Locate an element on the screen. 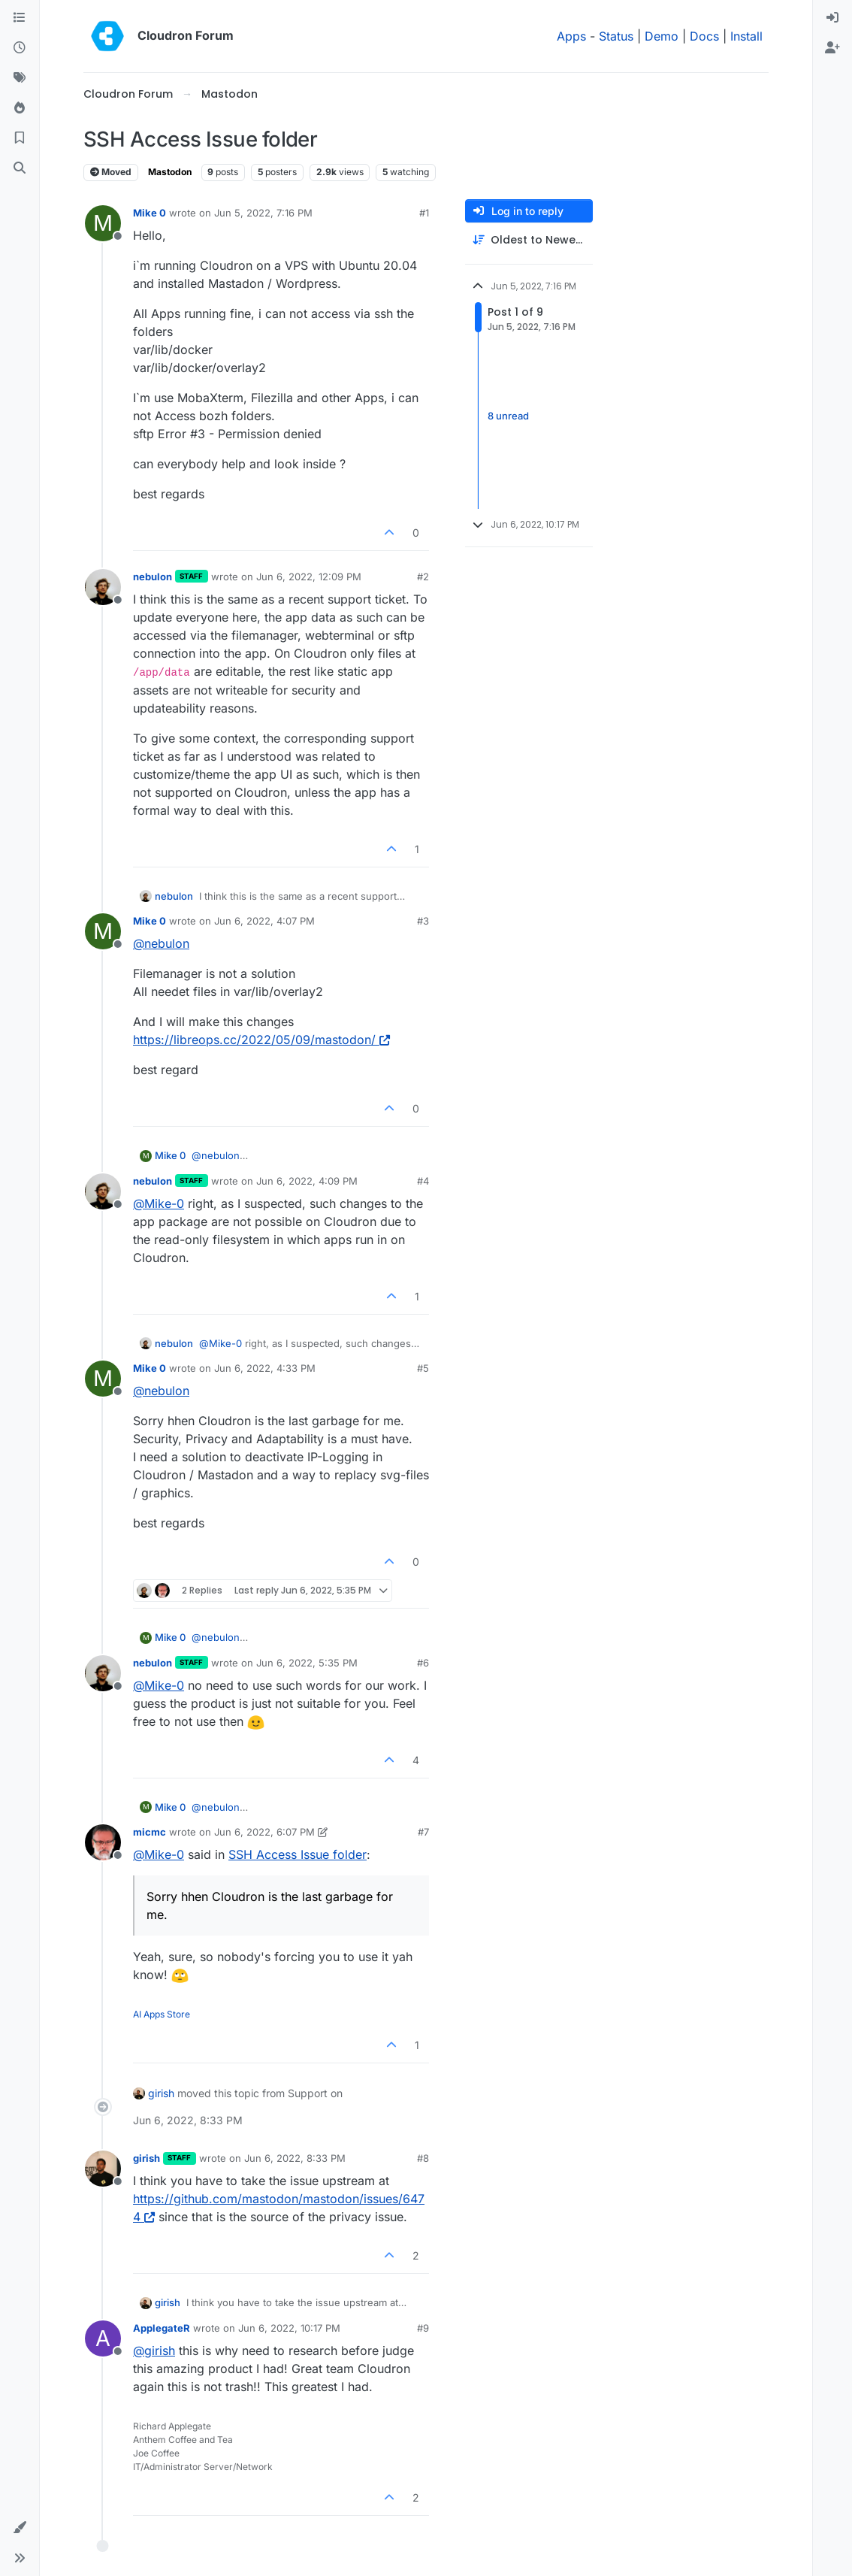 This screenshot has height=2576, width=852. #5 is located at coordinates (423, 1368).